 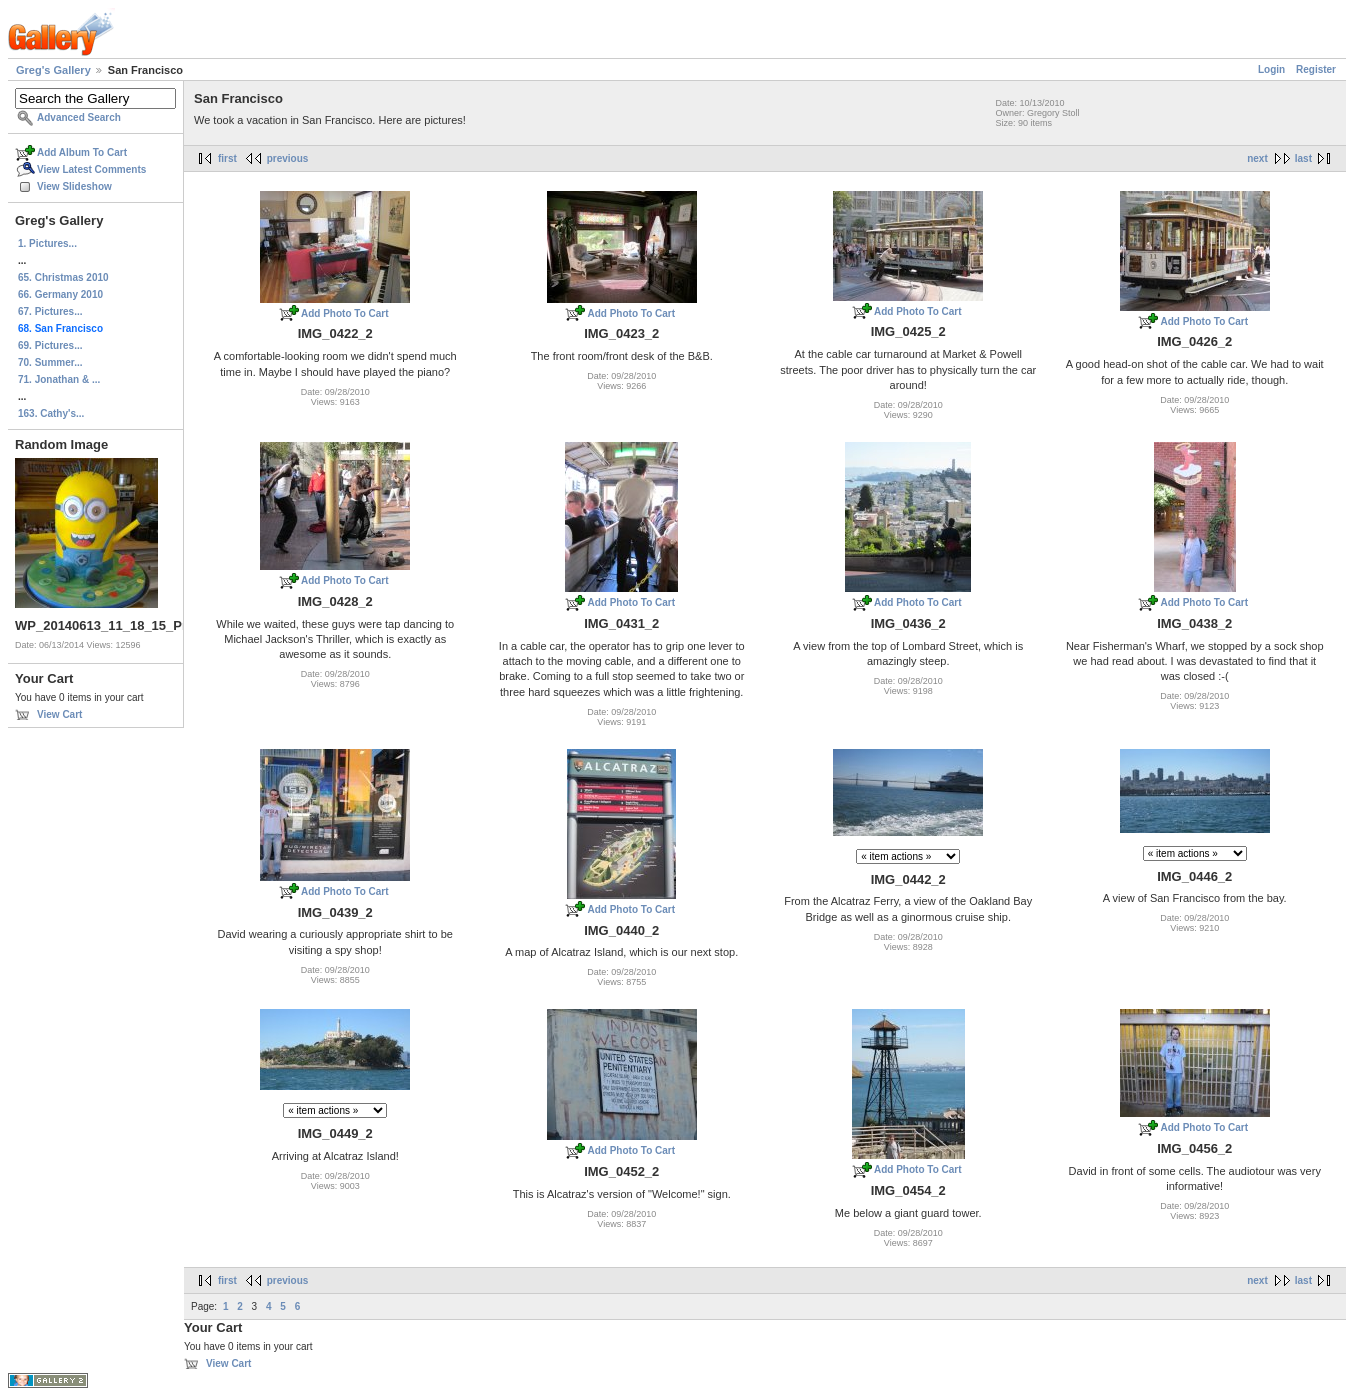 I want to click on 71. Jonathan & ..., so click(x=59, y=379).